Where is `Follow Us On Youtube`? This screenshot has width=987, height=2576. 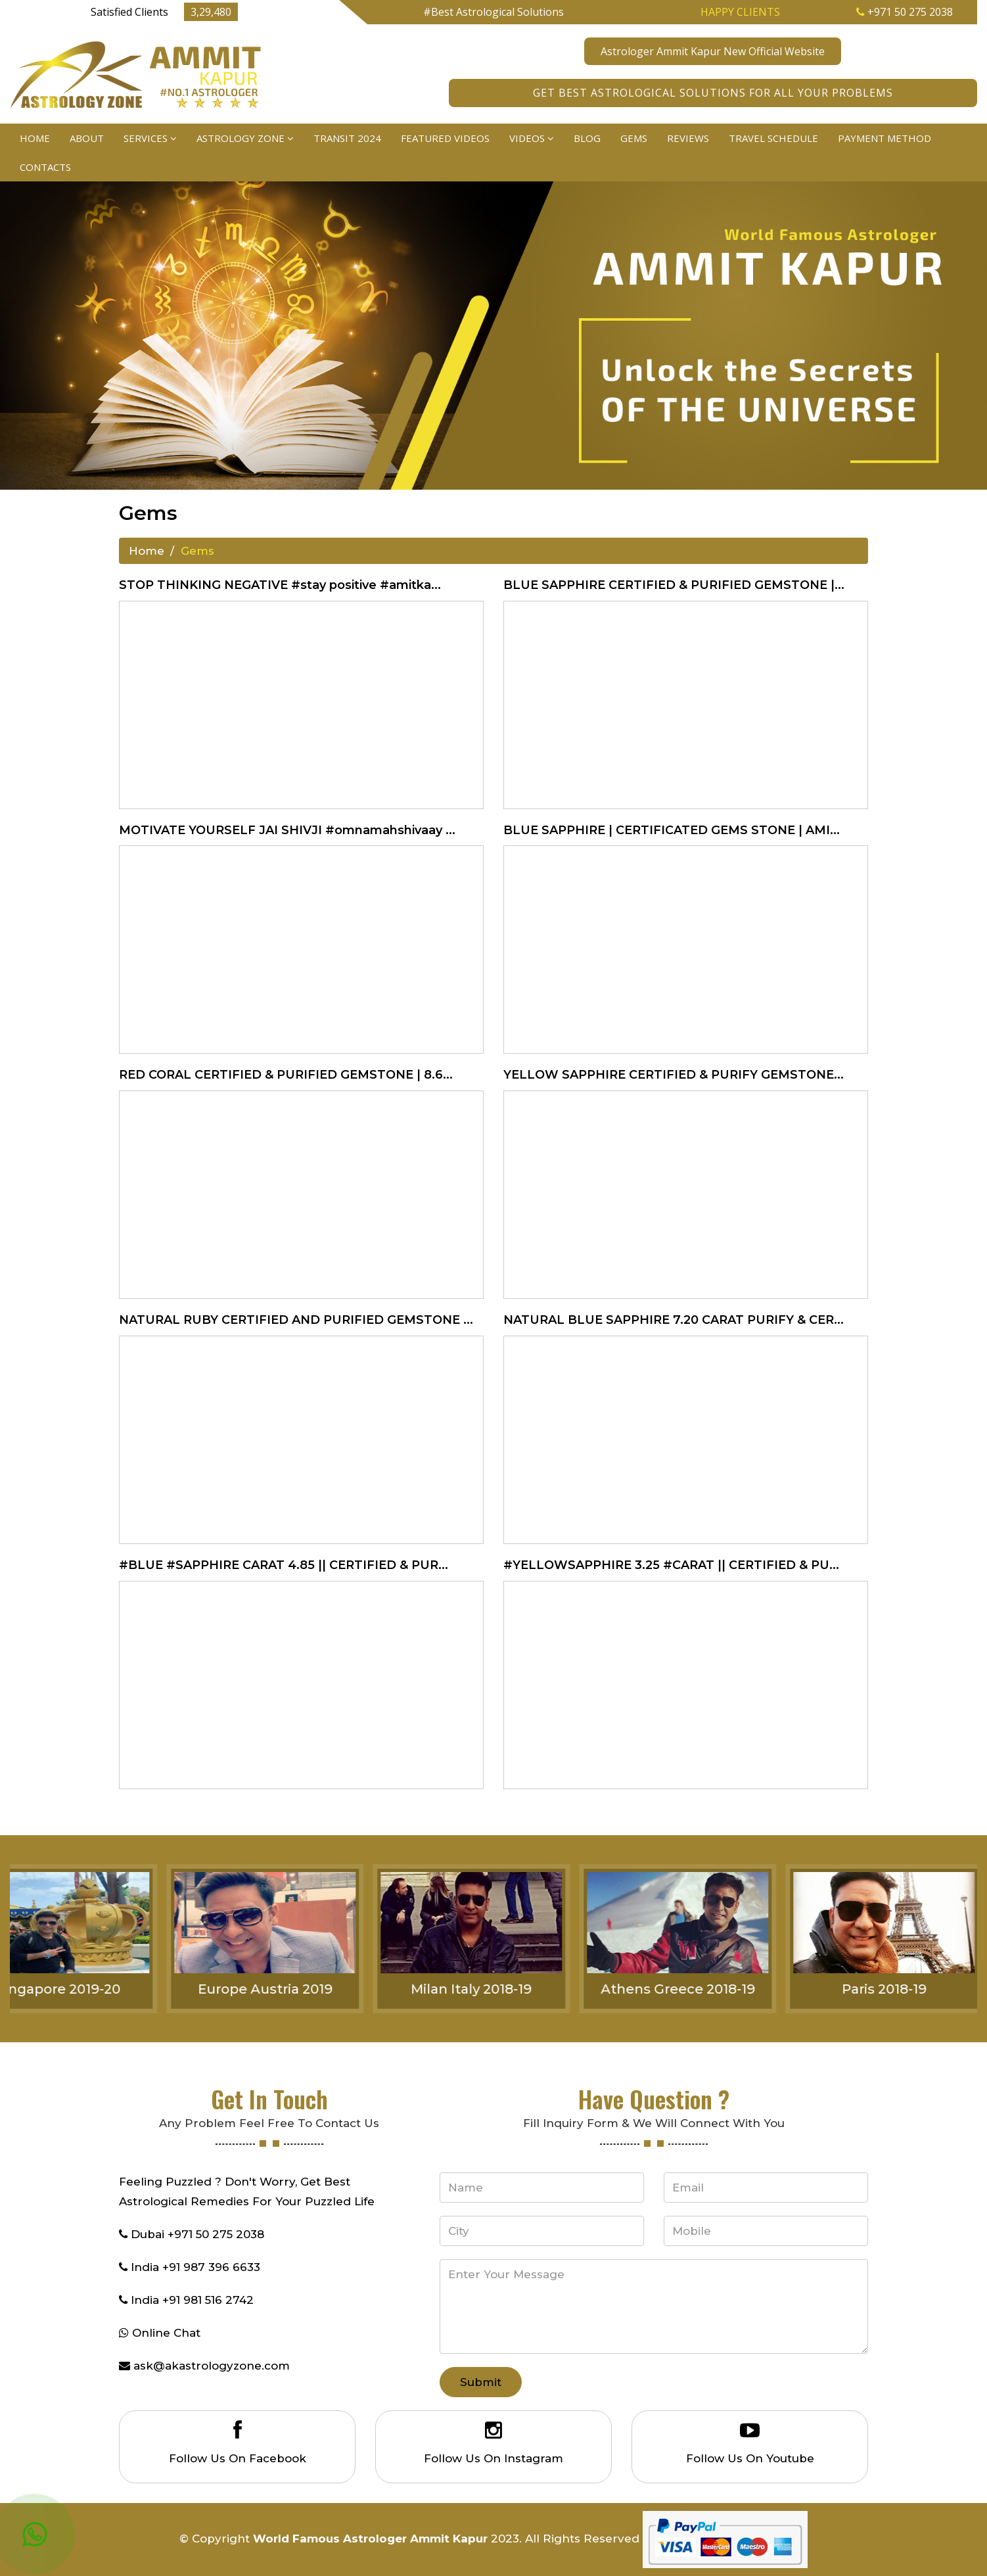 Follow Us On Youtube is located at coordinates (750, 2458).